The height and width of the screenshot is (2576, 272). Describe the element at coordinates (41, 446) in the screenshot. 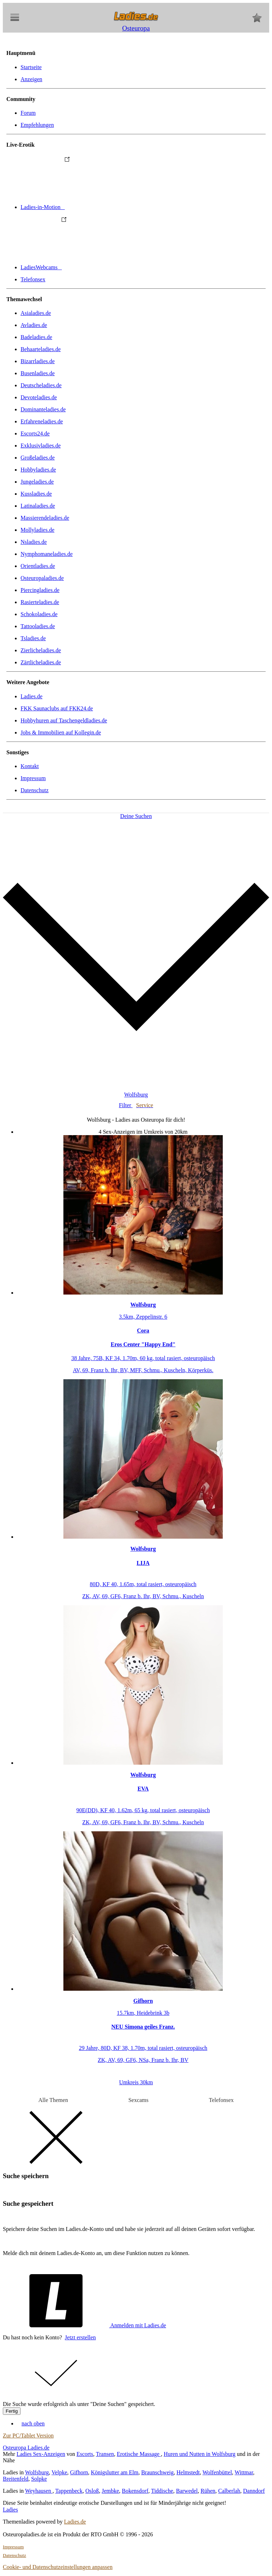

I see `Exklusivladies.de` at that location.